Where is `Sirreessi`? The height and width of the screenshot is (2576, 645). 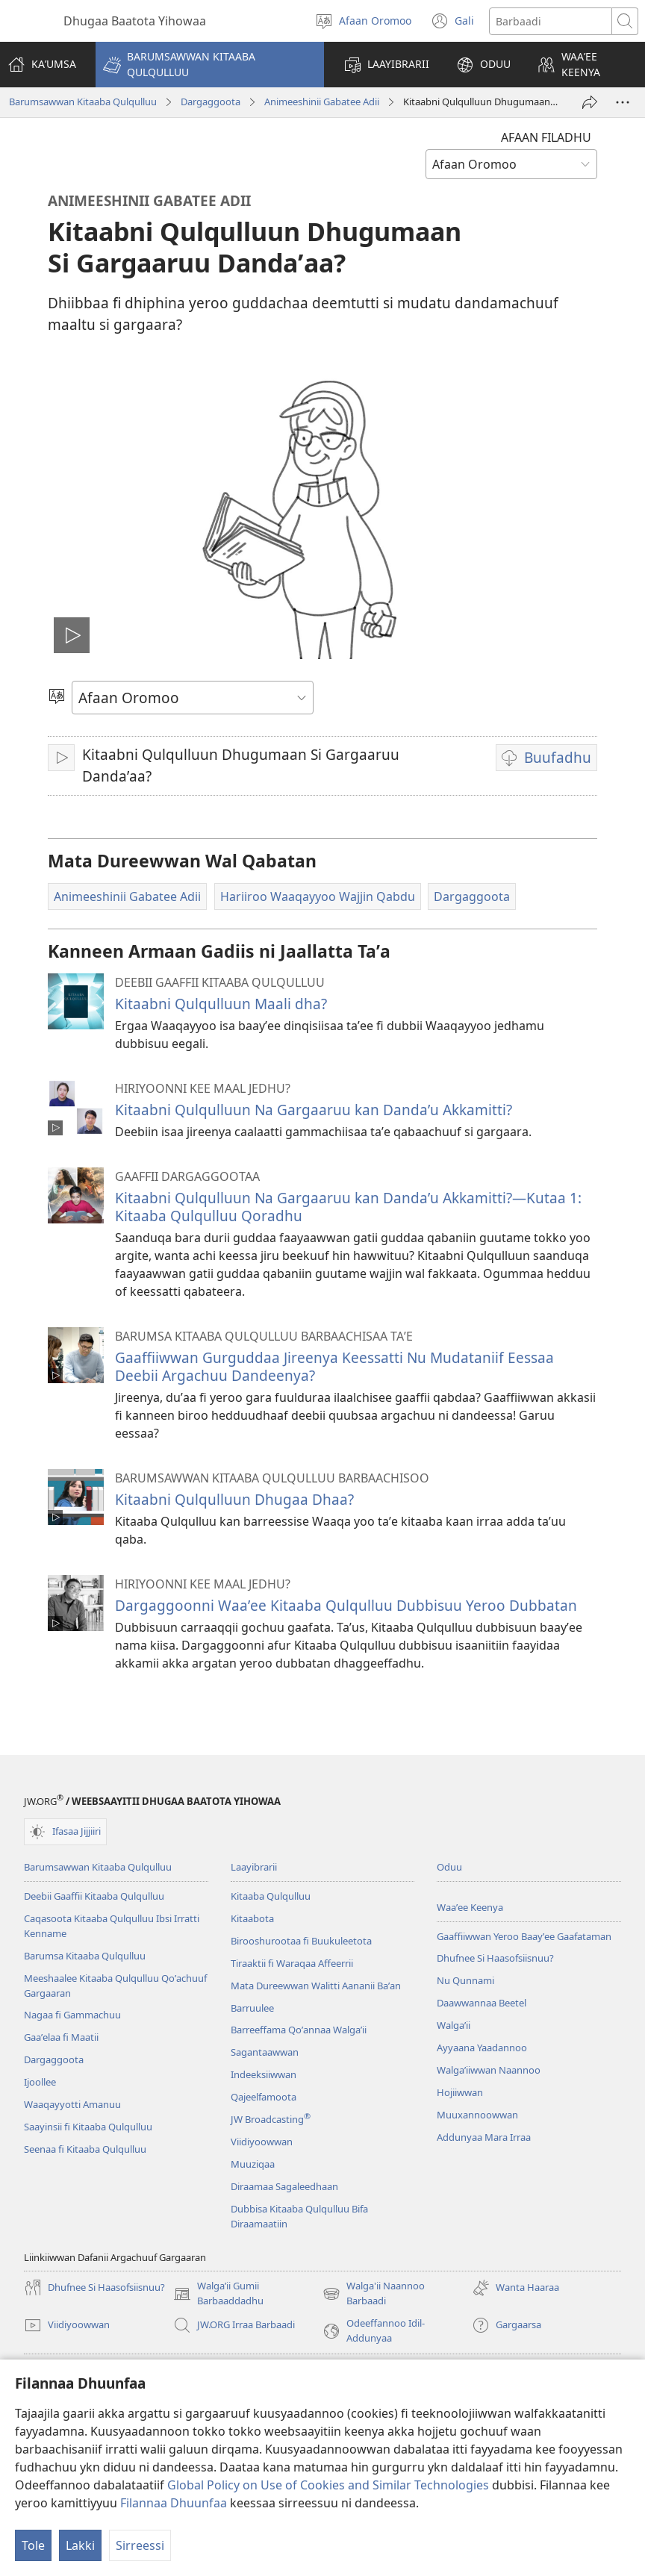 Sirreessi is located at coordinates (140, 2545).